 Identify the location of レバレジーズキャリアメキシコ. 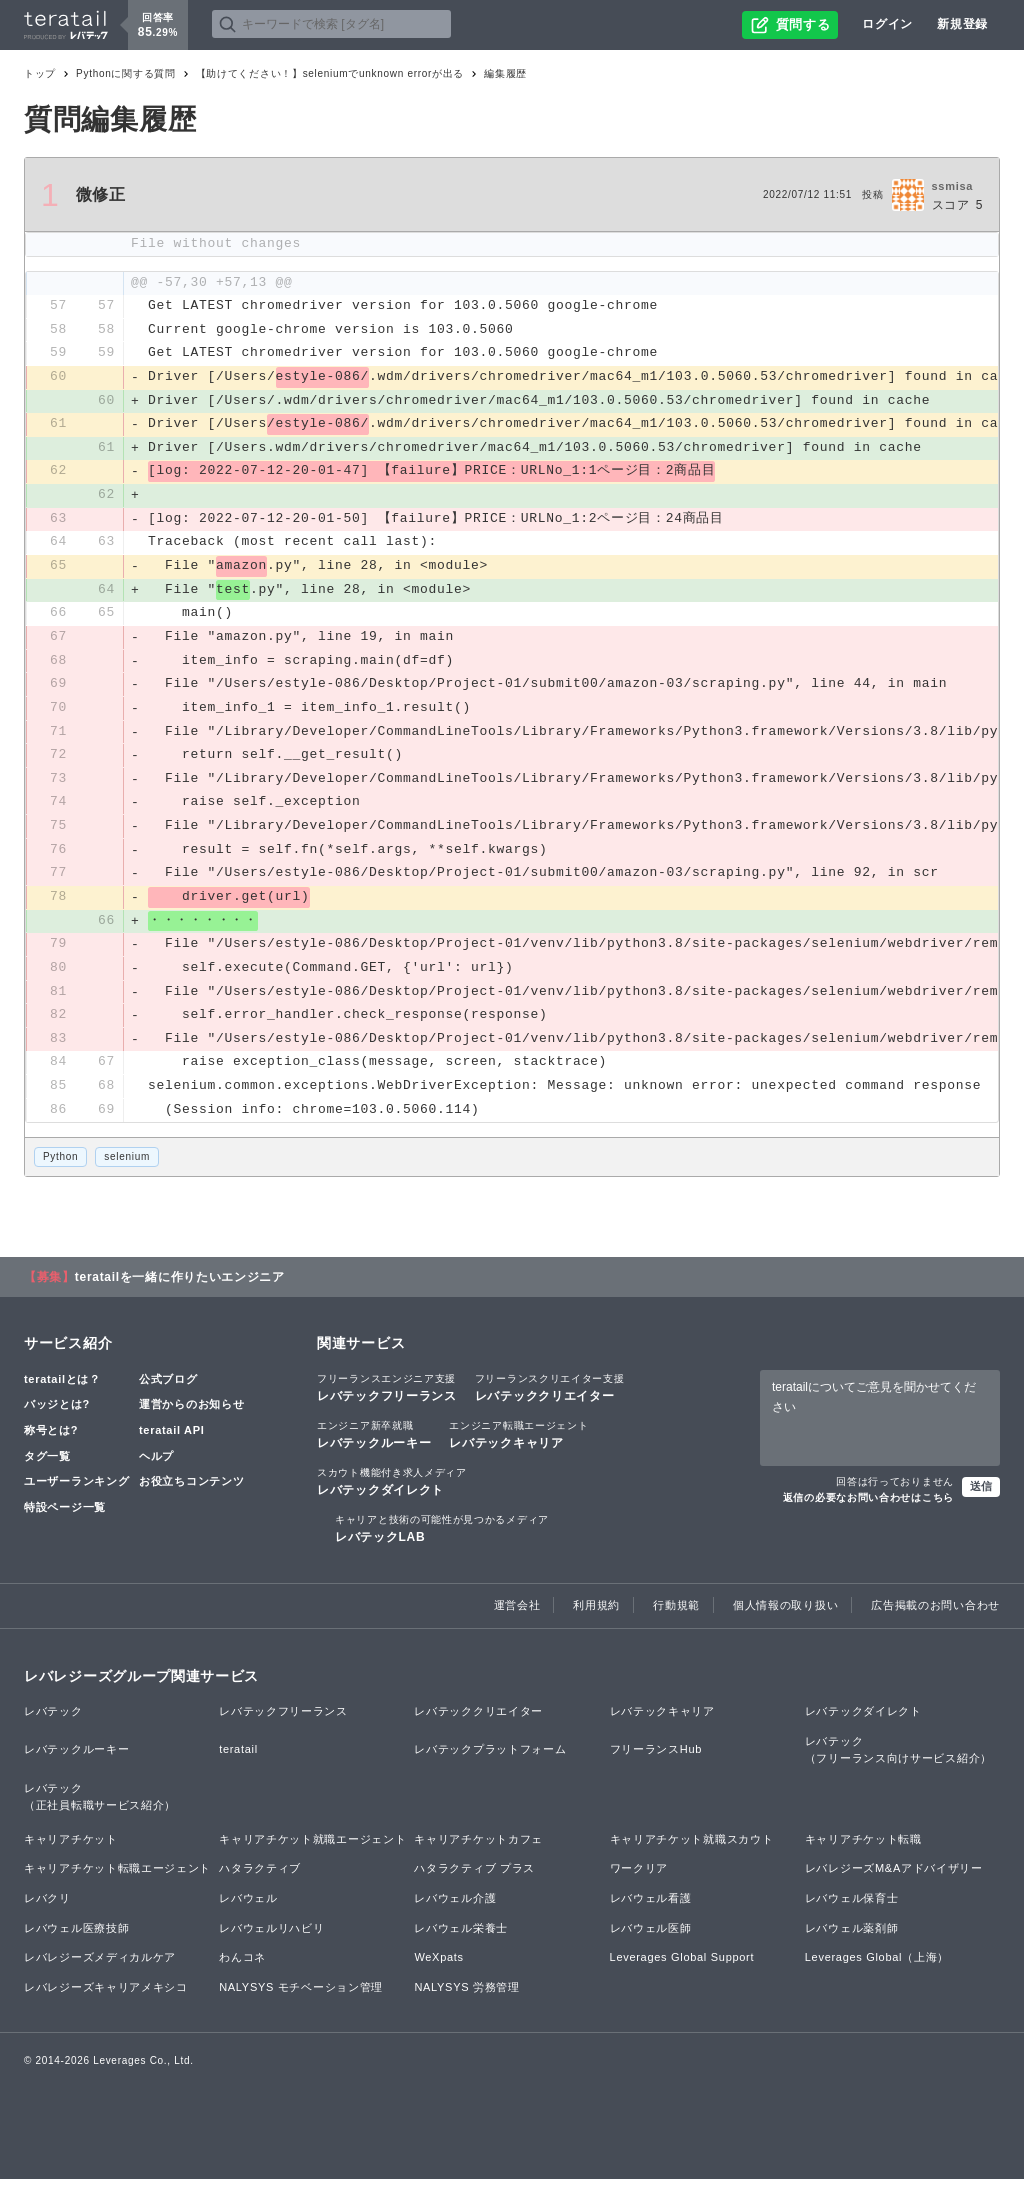
(106, 1996).